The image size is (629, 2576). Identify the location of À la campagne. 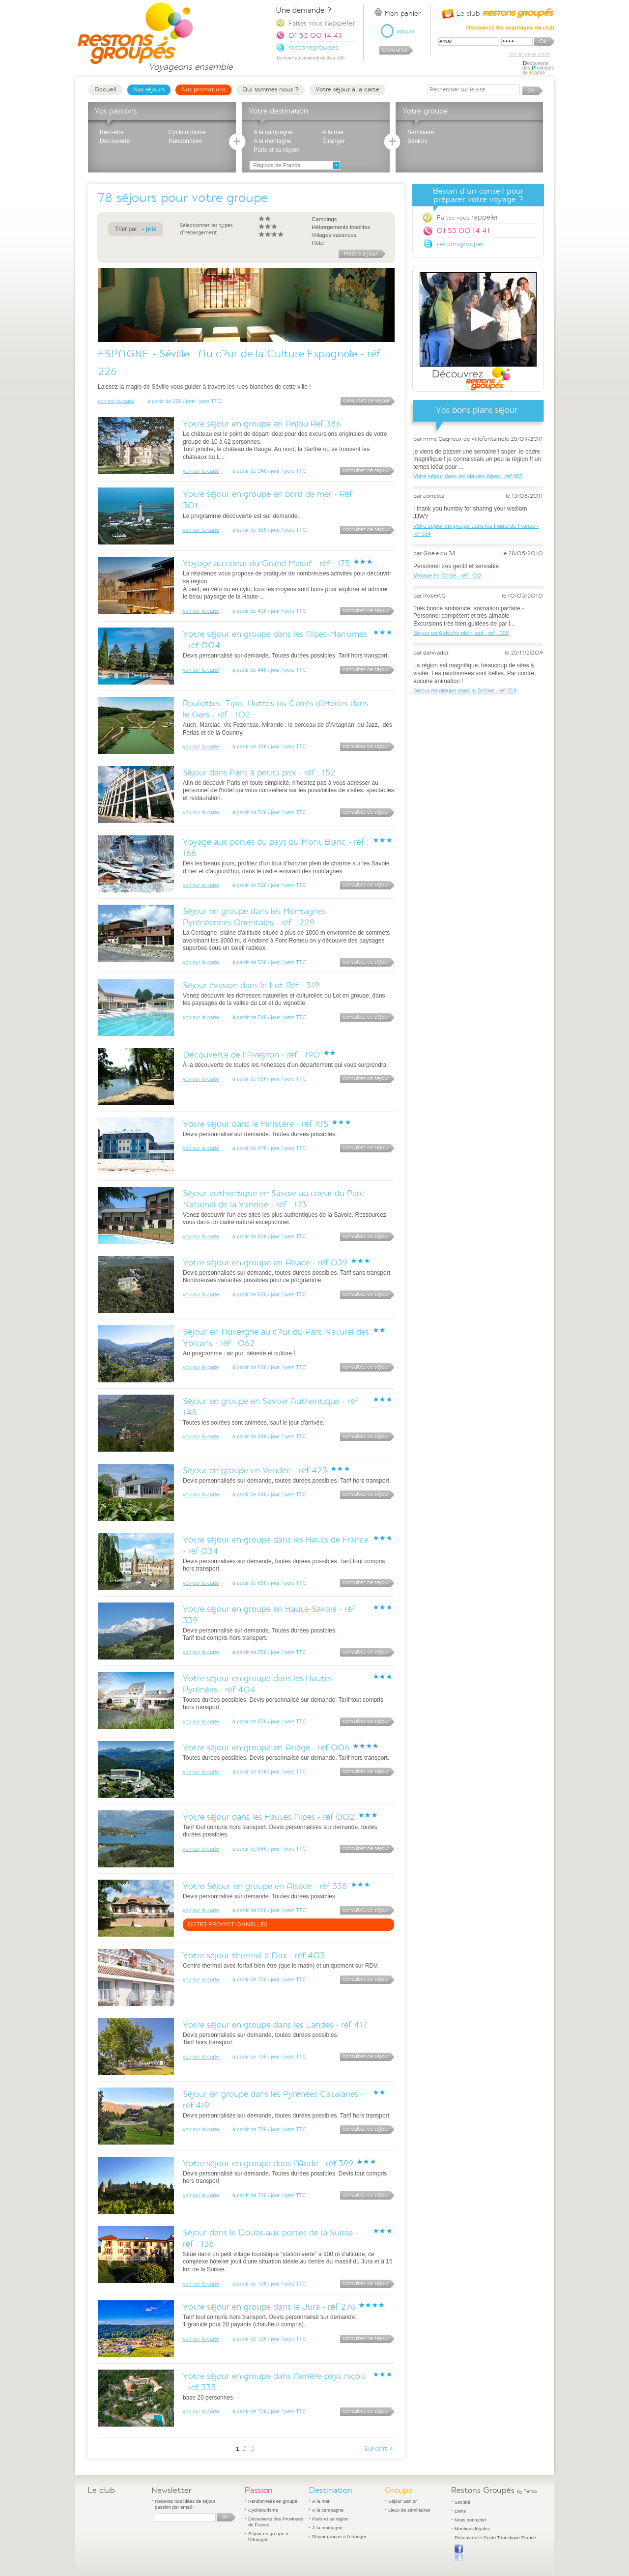
(327, 2510).